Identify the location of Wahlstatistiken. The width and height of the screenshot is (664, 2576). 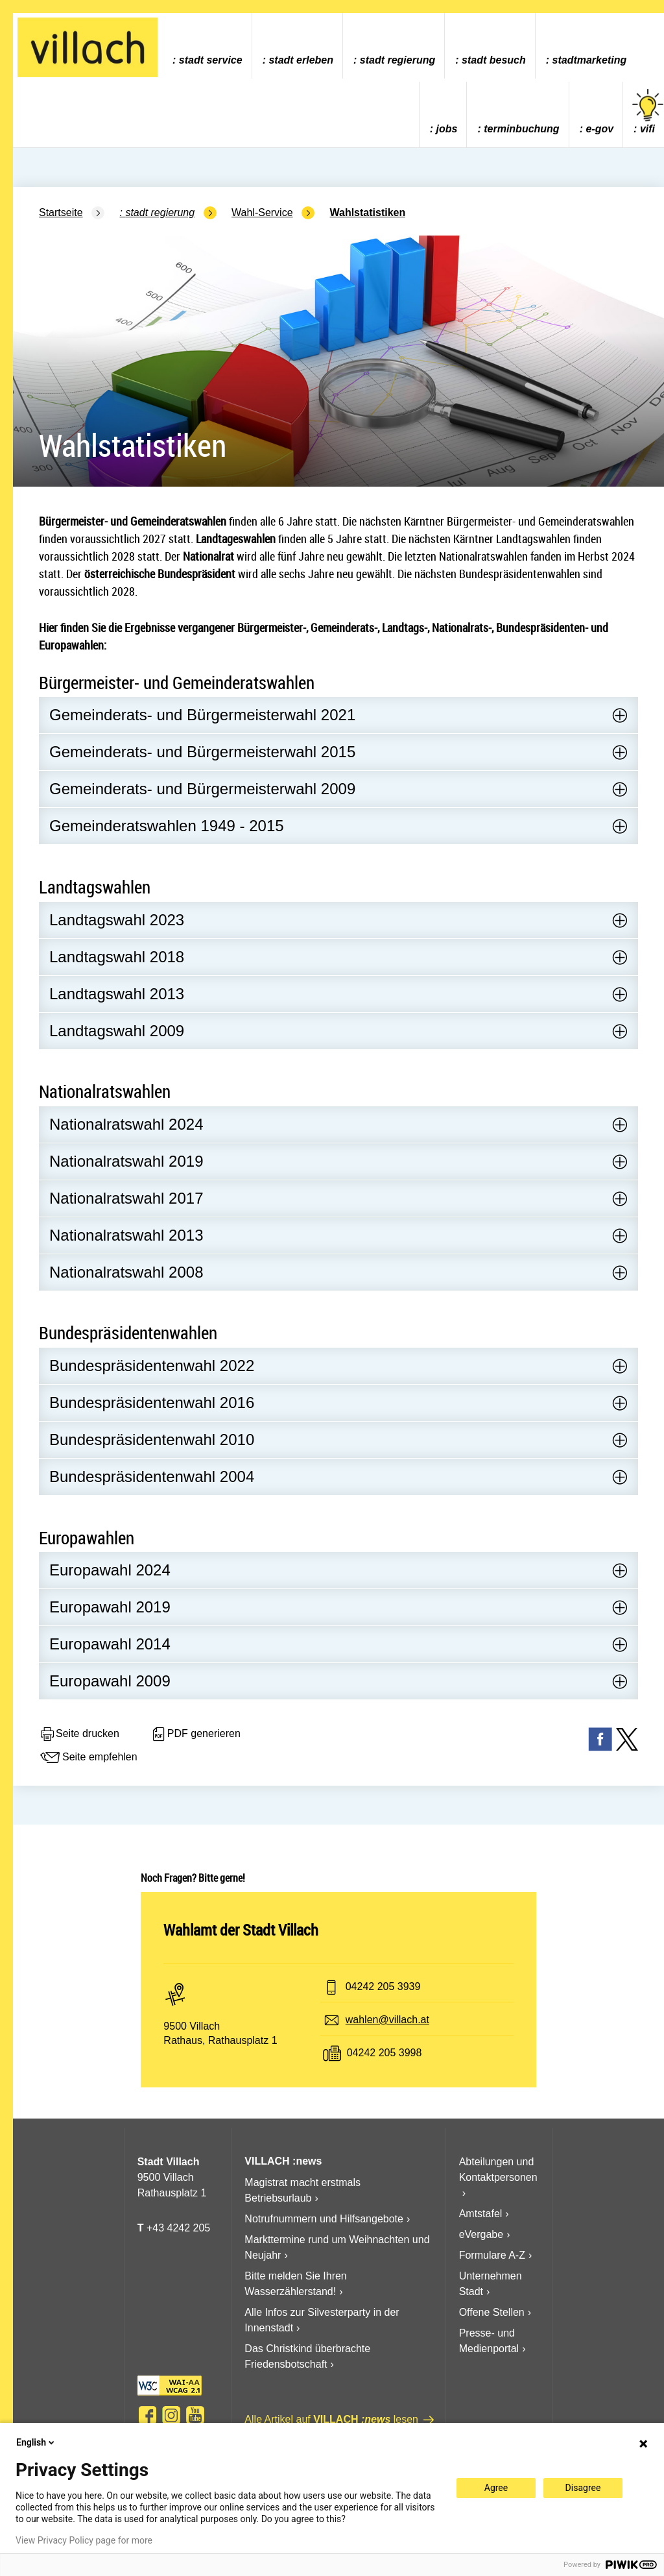
(367, 212).